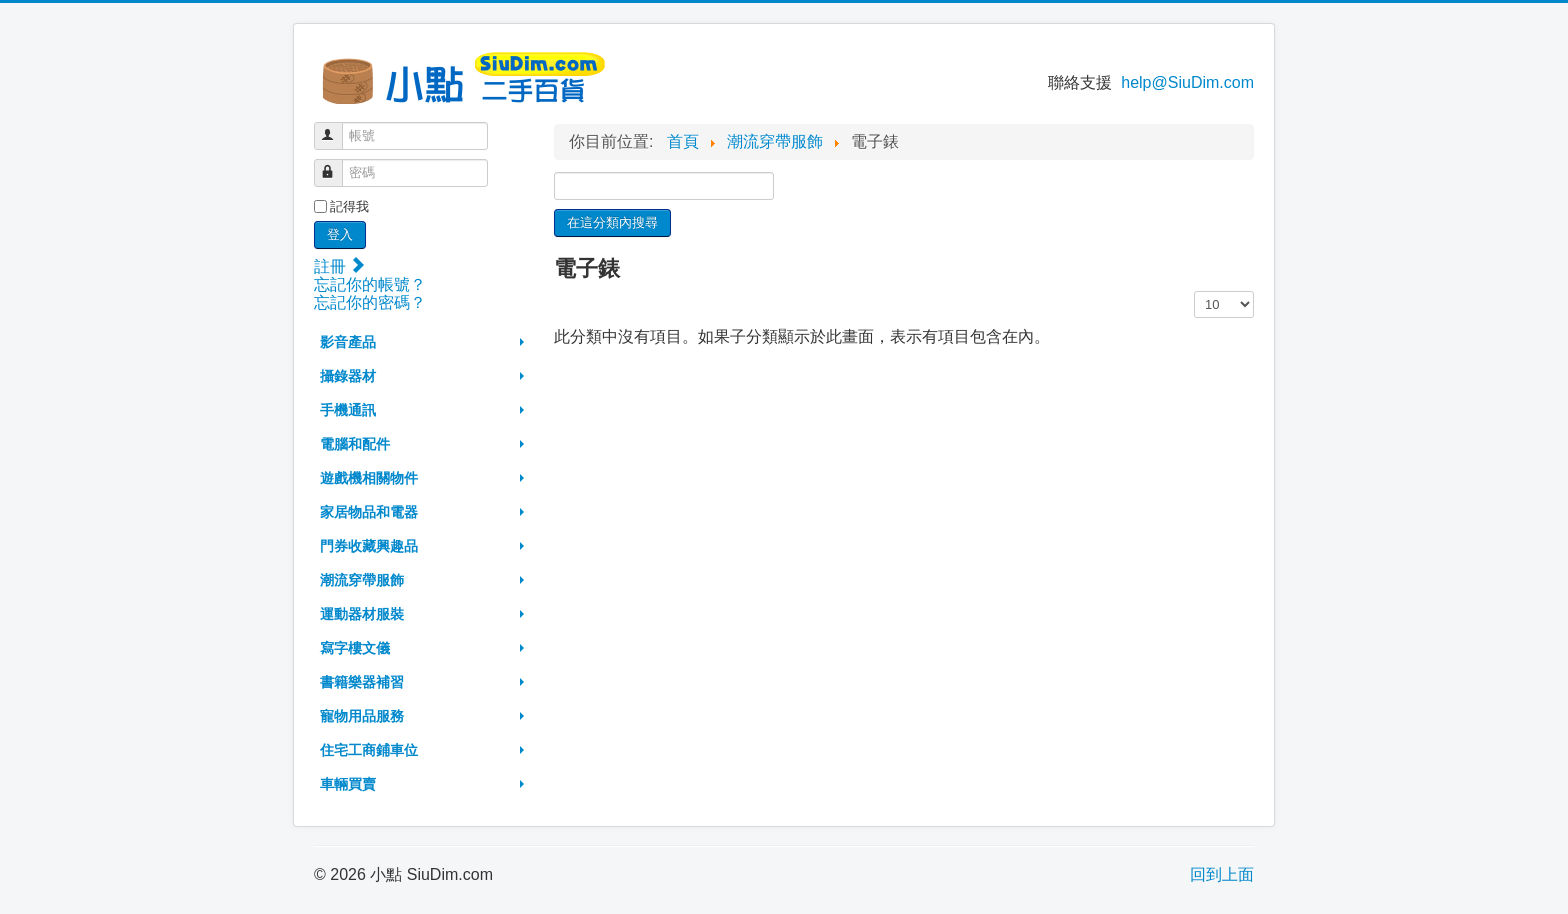 This screenshot has height=914, width=1568. Describe the element at coordinates (1222, 874) in the screenshot. I see `回到上面` at that location.